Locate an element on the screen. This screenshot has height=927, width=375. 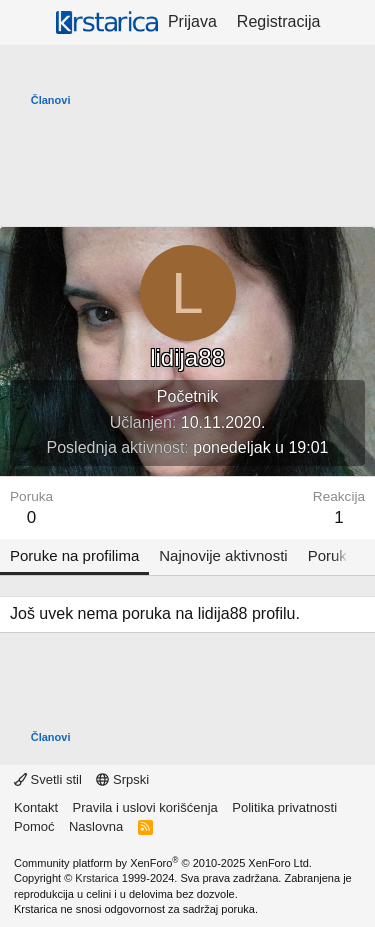
Pomoć is located at coordinates (34, 826).